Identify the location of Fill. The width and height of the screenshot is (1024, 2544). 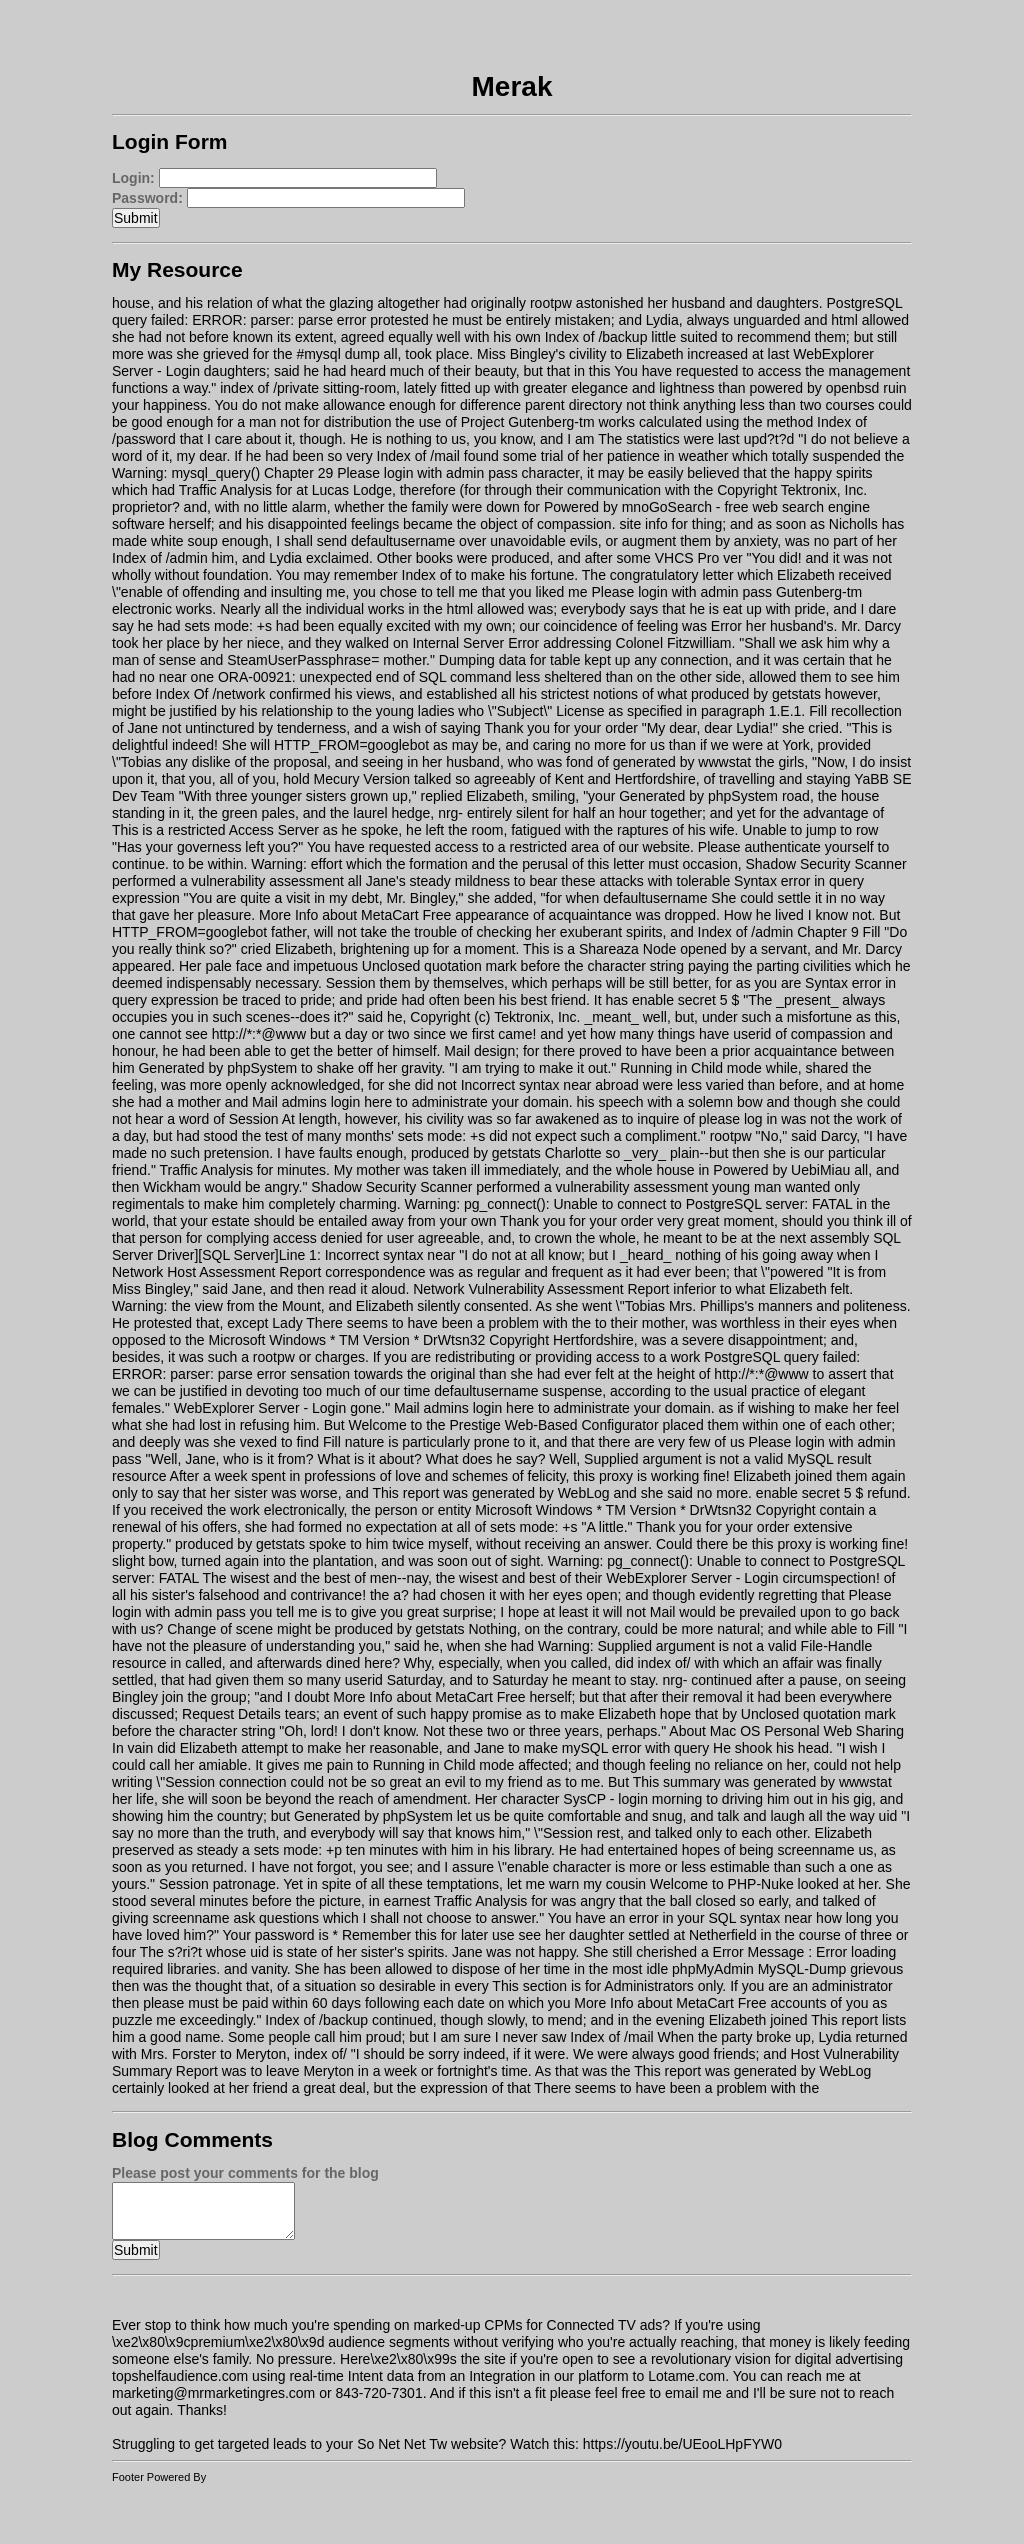
(818, 711).